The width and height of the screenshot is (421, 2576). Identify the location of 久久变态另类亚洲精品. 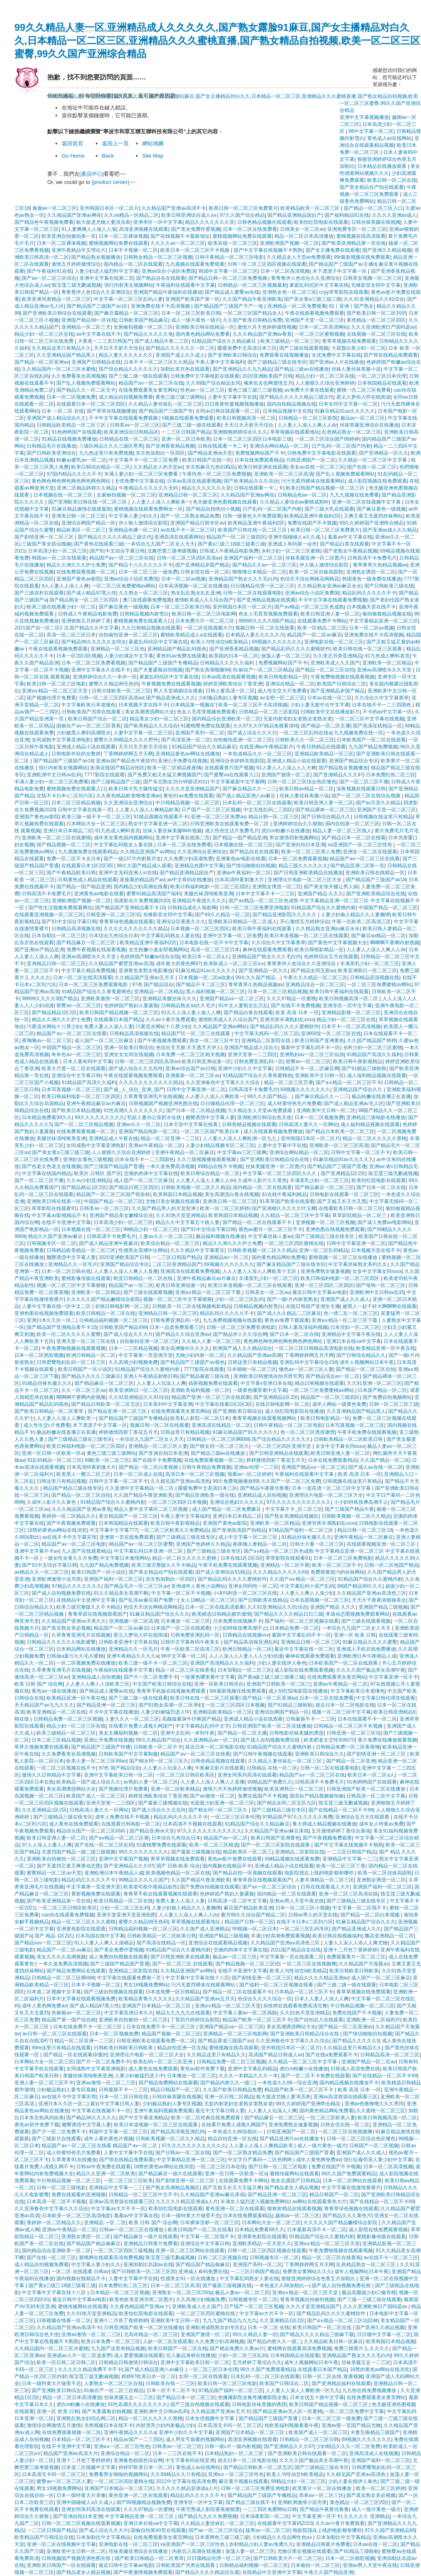
(337, 656).